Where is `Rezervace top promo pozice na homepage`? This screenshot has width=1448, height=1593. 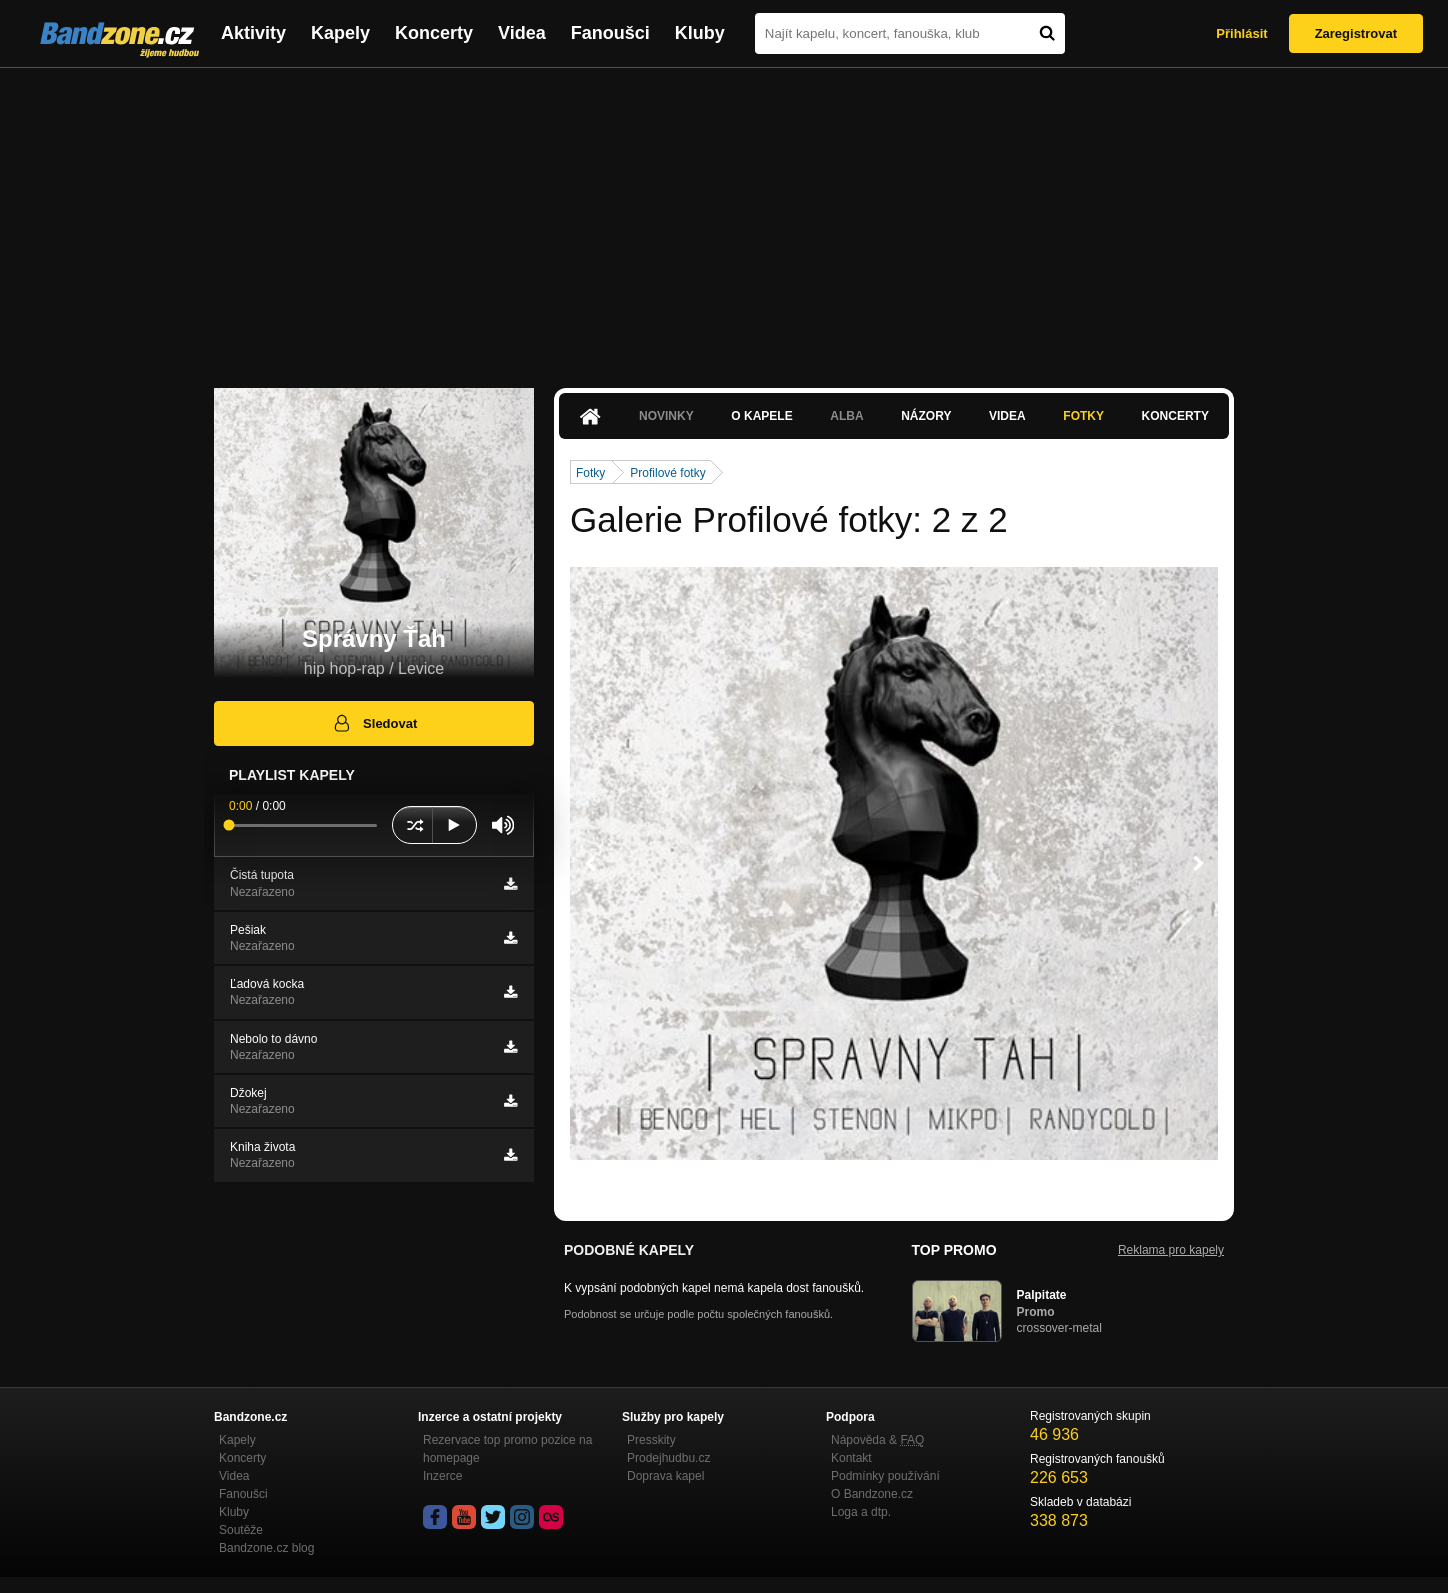
Rezervace top promo pozice na homepage is located at coordinates (507, 1449).